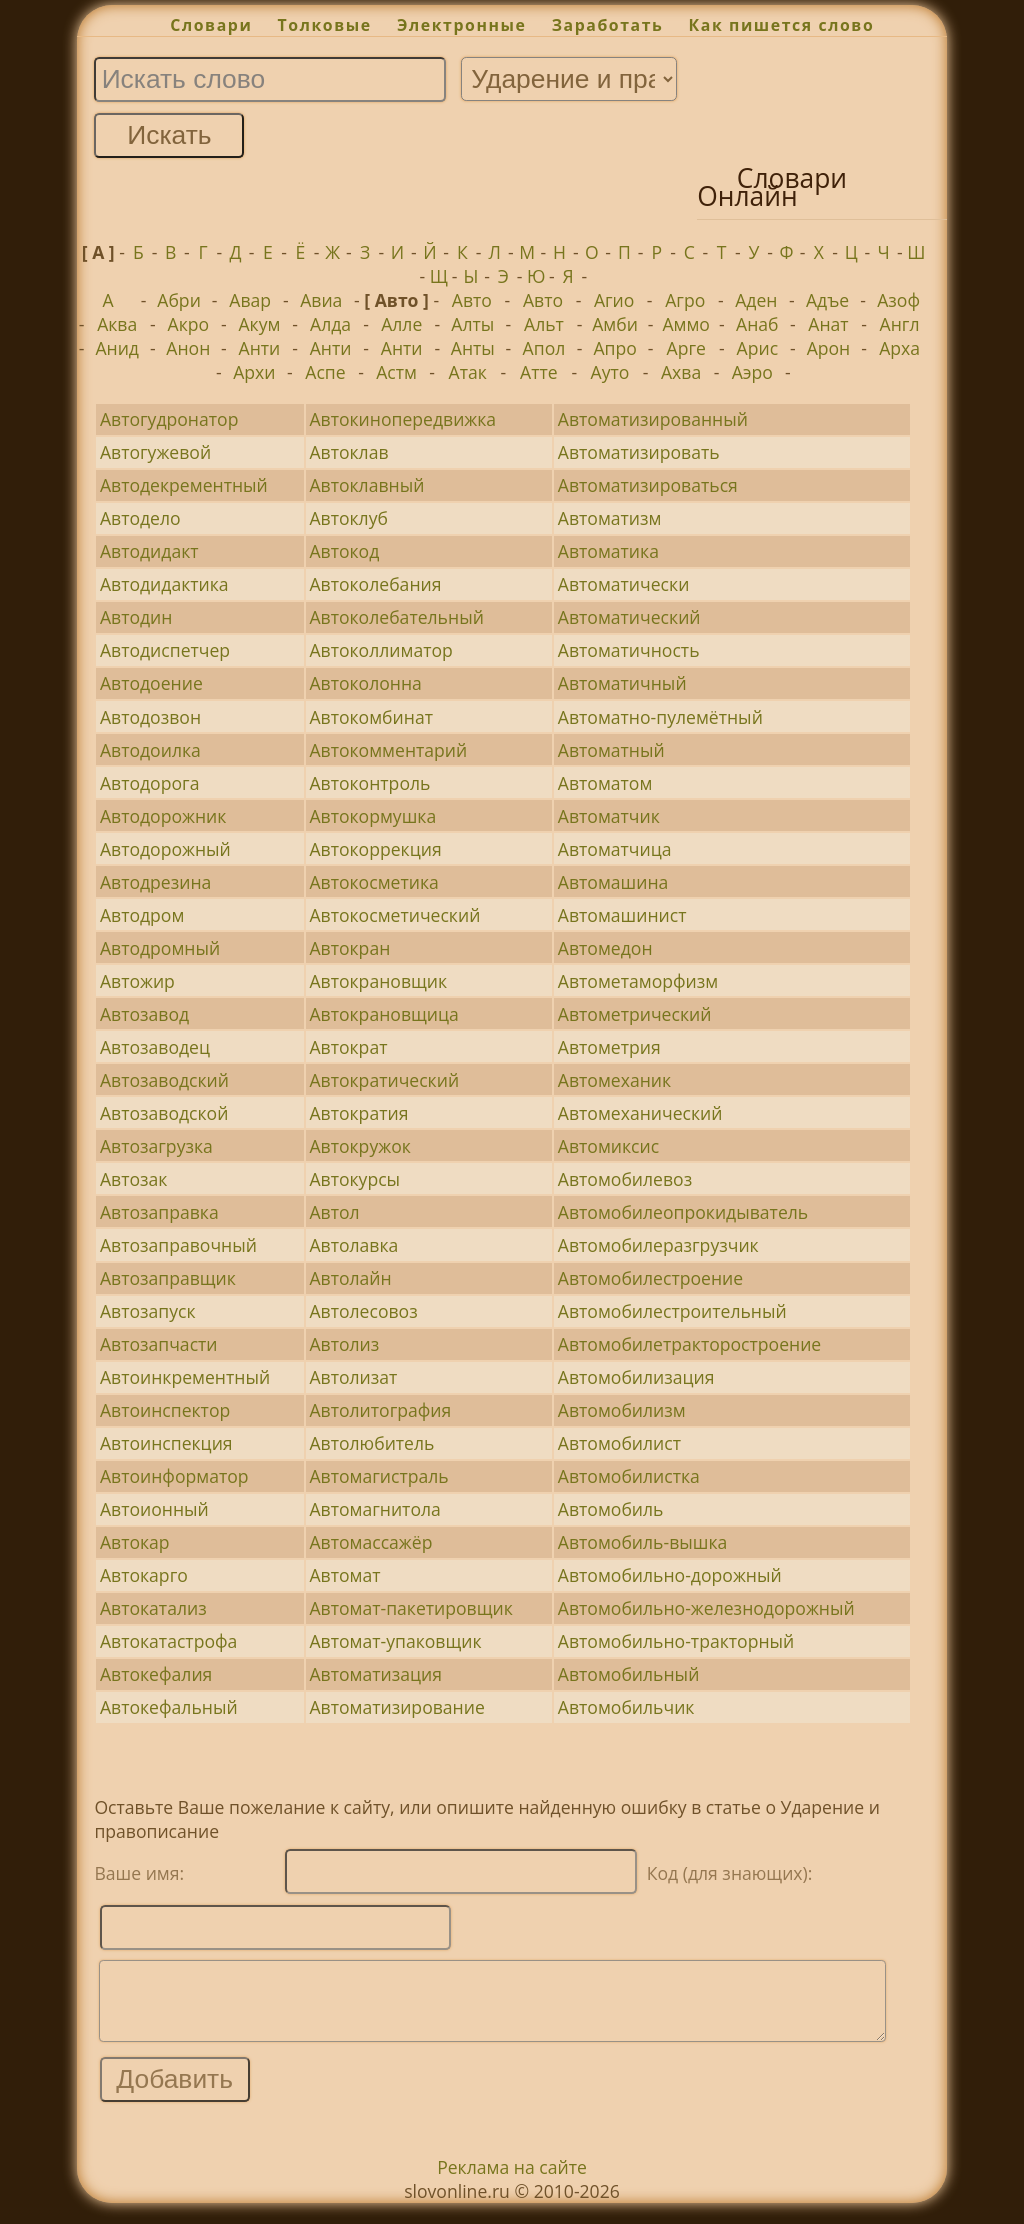 Image resolution: width=1024 pixels, height=2224 pixels. Describe the element at coordinates (350, 1278) in the screenshot. I see `Автолайн` at that location.